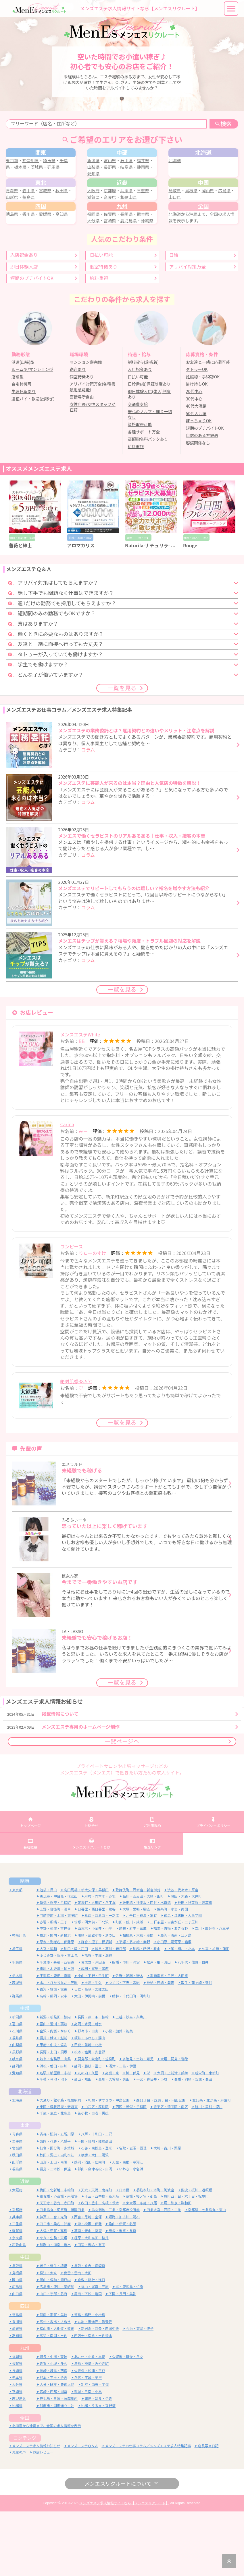 The image size is (244, 2576). Describe the element at coordinates (122, 2288) in the screenshot. I see `亀山・伊賀・名張` at that location.